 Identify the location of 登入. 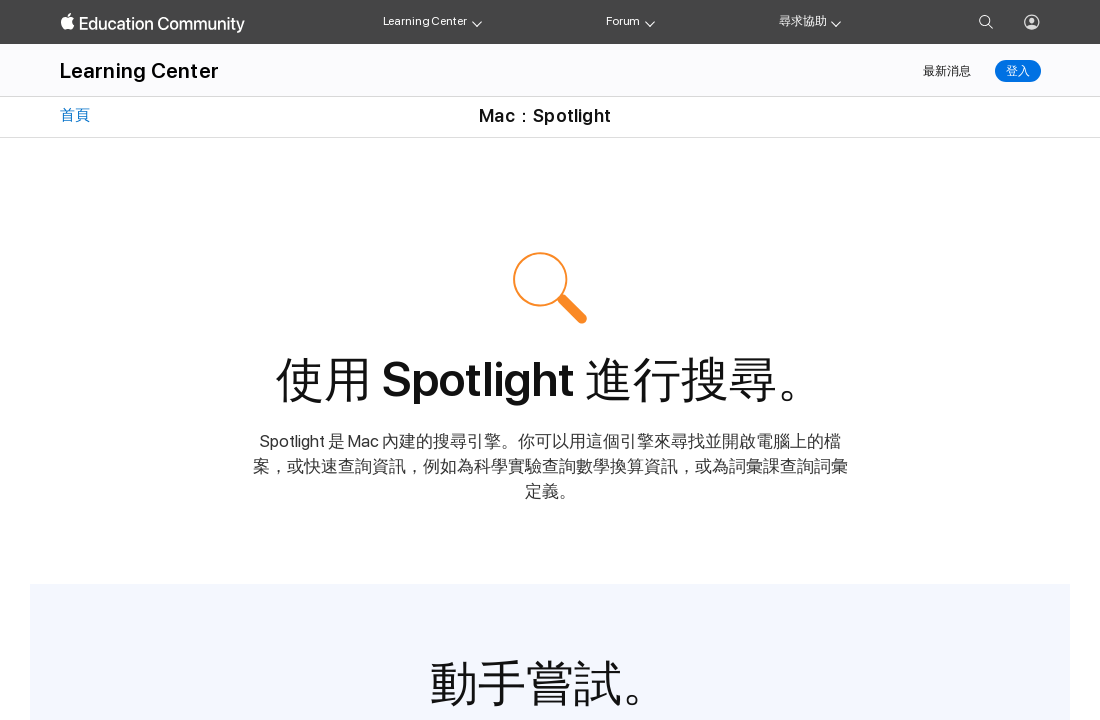
(1018, 71).